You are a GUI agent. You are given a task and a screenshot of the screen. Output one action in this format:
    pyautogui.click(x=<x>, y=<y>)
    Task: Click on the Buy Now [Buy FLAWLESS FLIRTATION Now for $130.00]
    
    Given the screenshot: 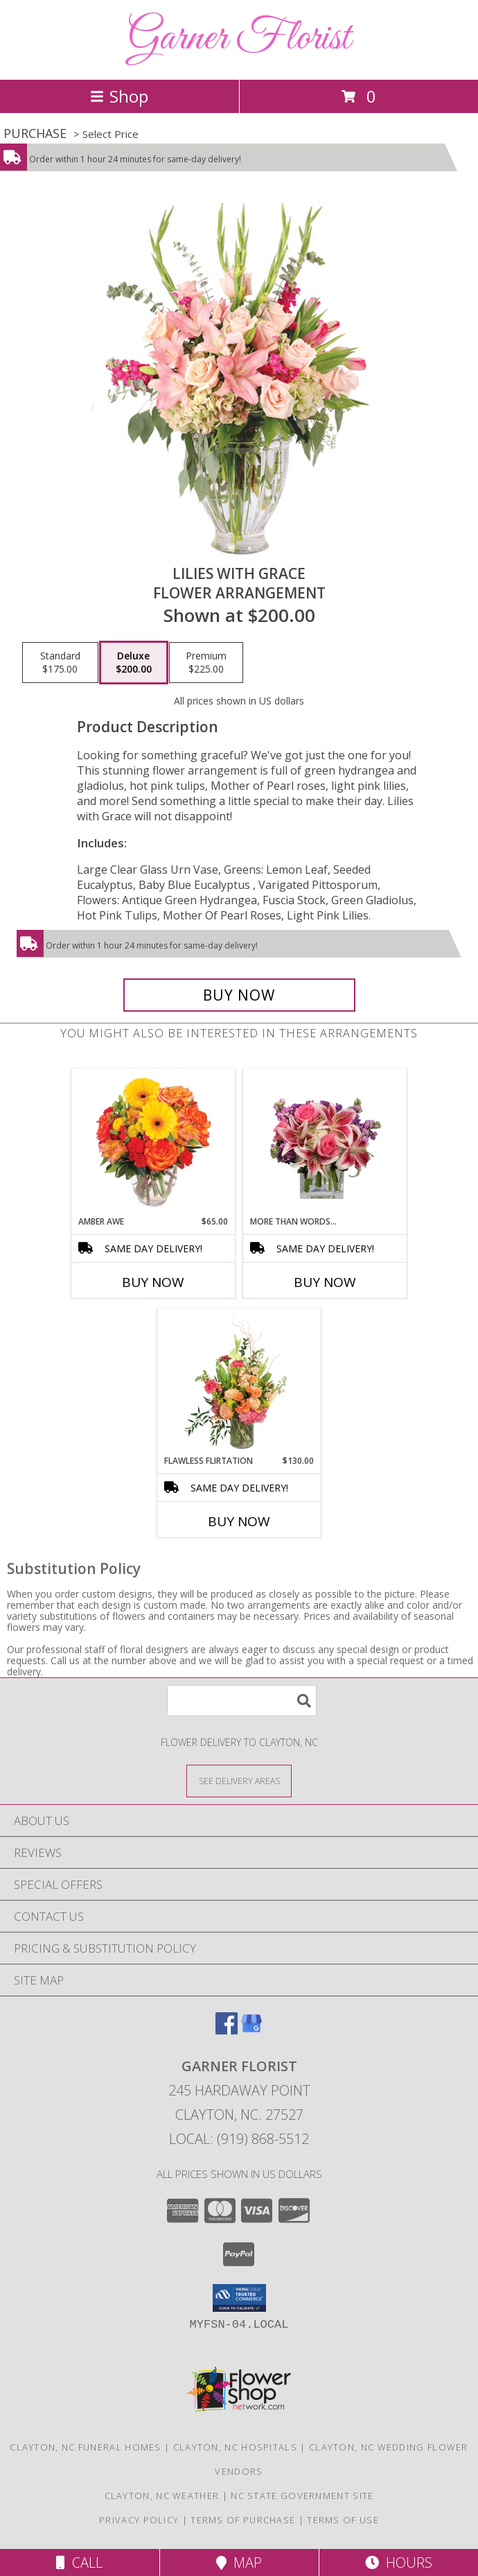 What is the action you would take?
    pyautogui.click(x=239, y=1521)
    